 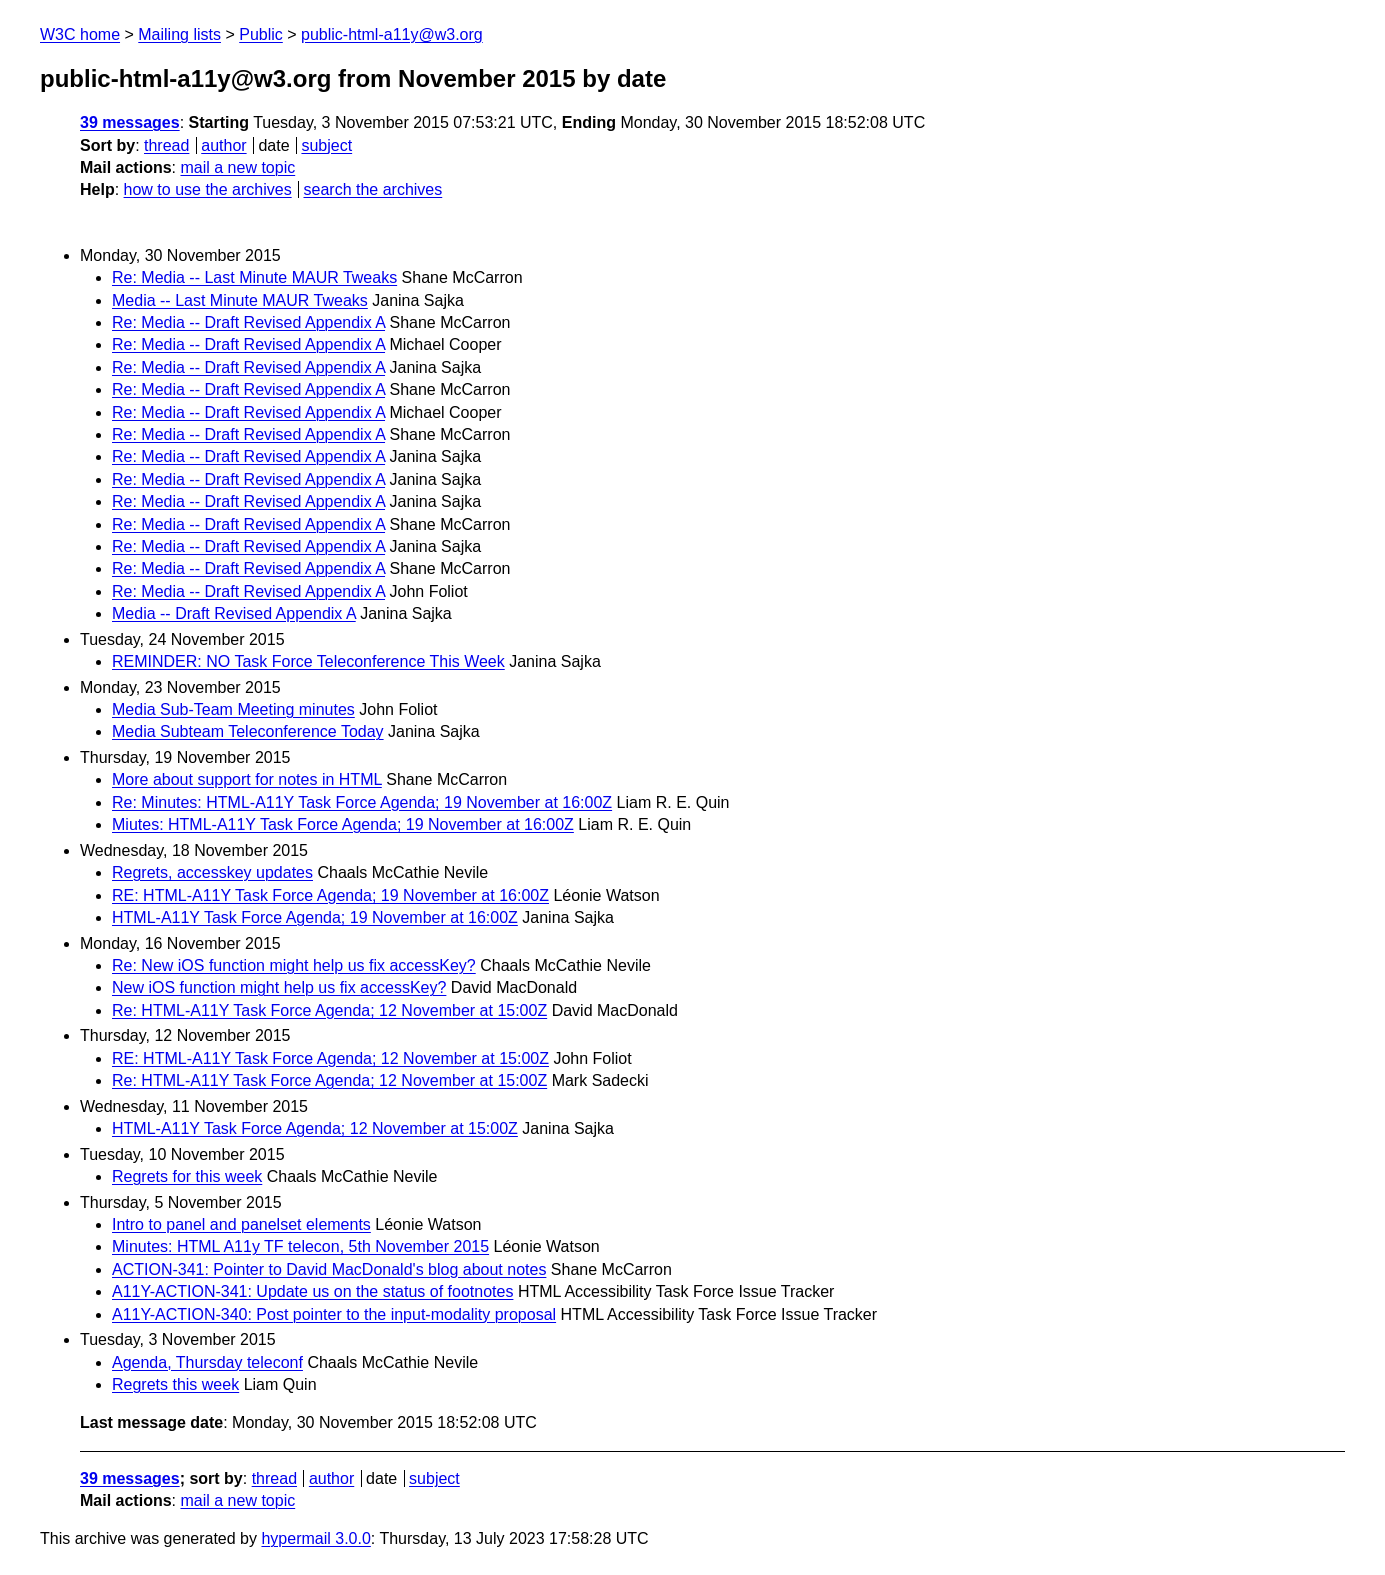 I want to click on Regrets for this week, so click(x=187, y=1176).